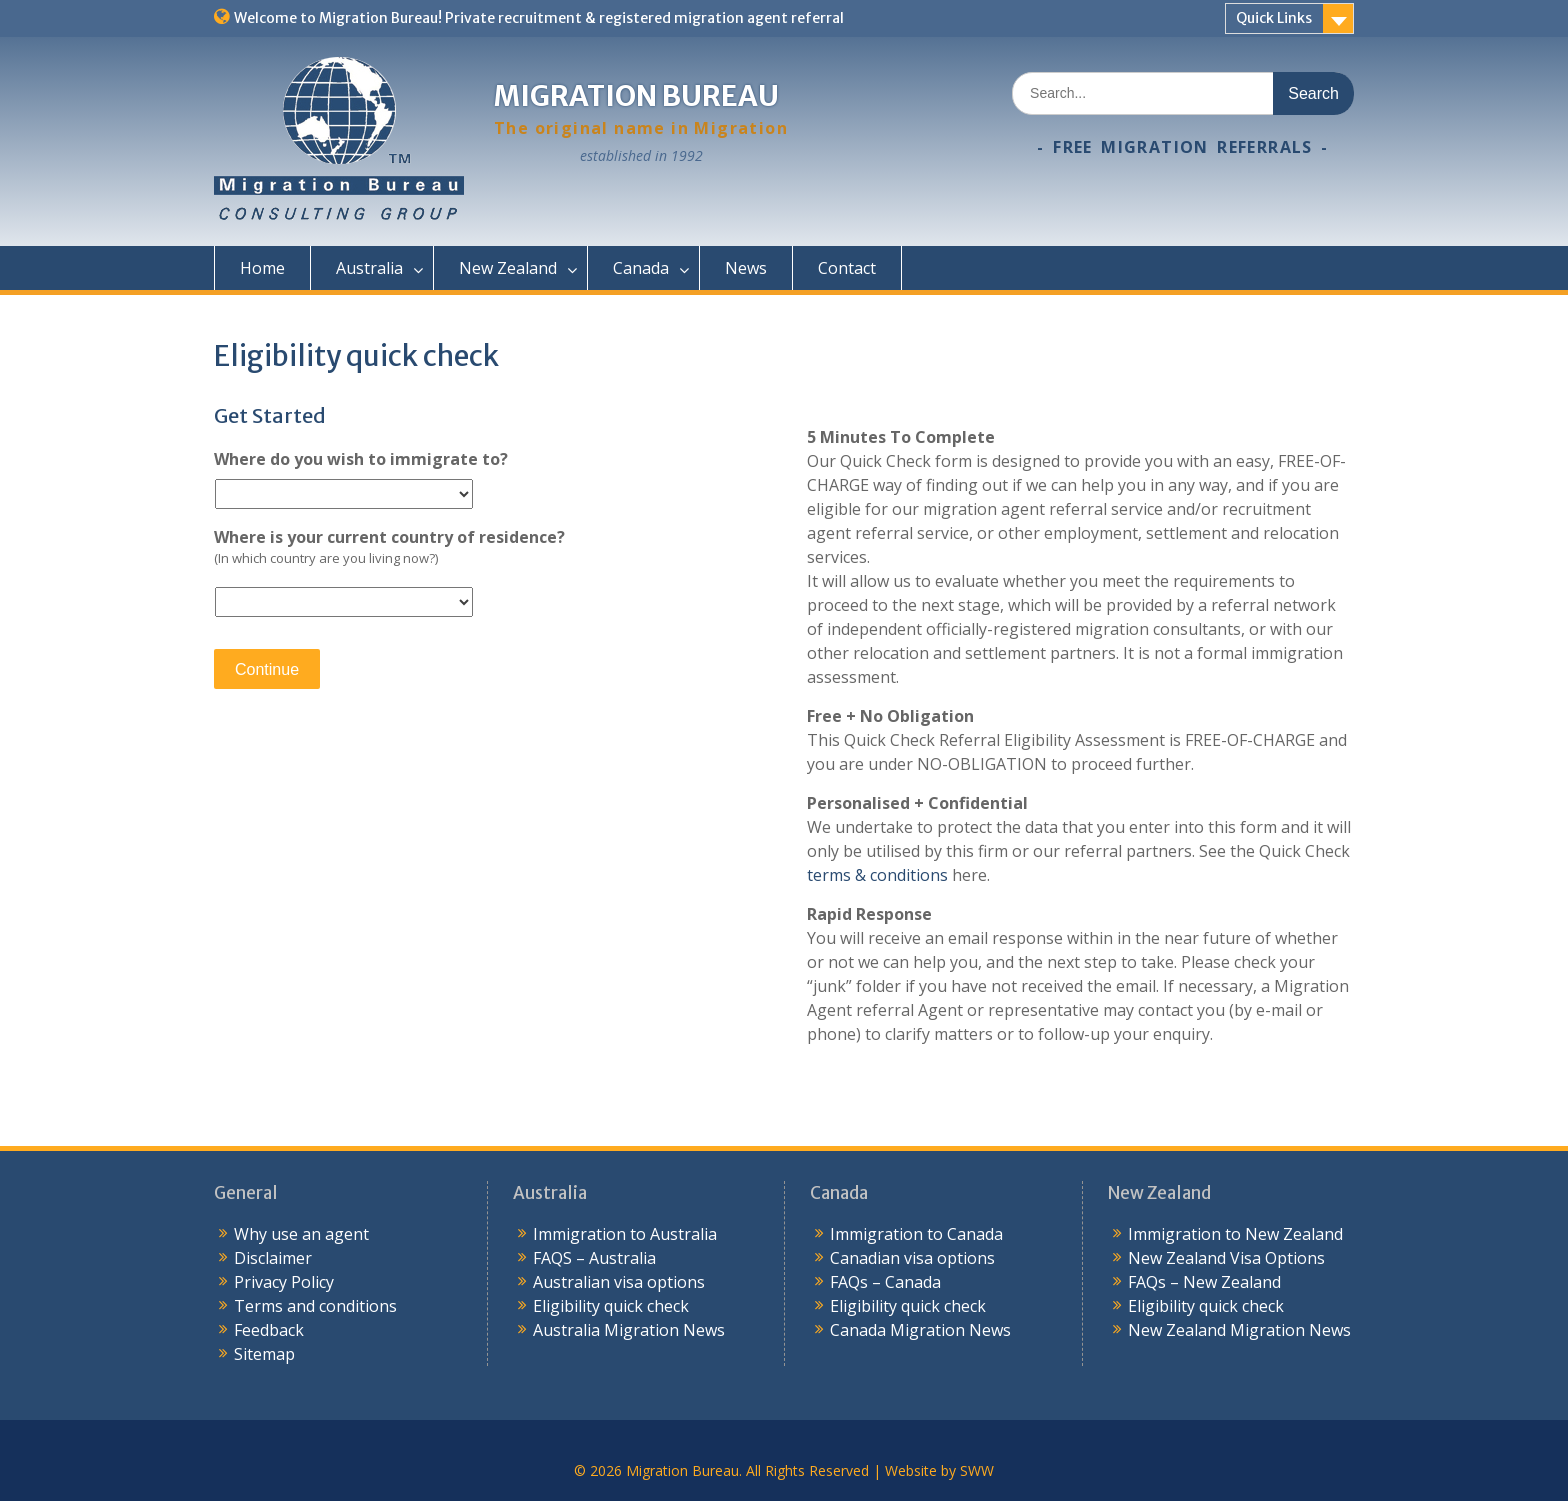  What do you see at coordinates (746, 268) in the screenshot?
I see `News` at bounding box center [746, 268].